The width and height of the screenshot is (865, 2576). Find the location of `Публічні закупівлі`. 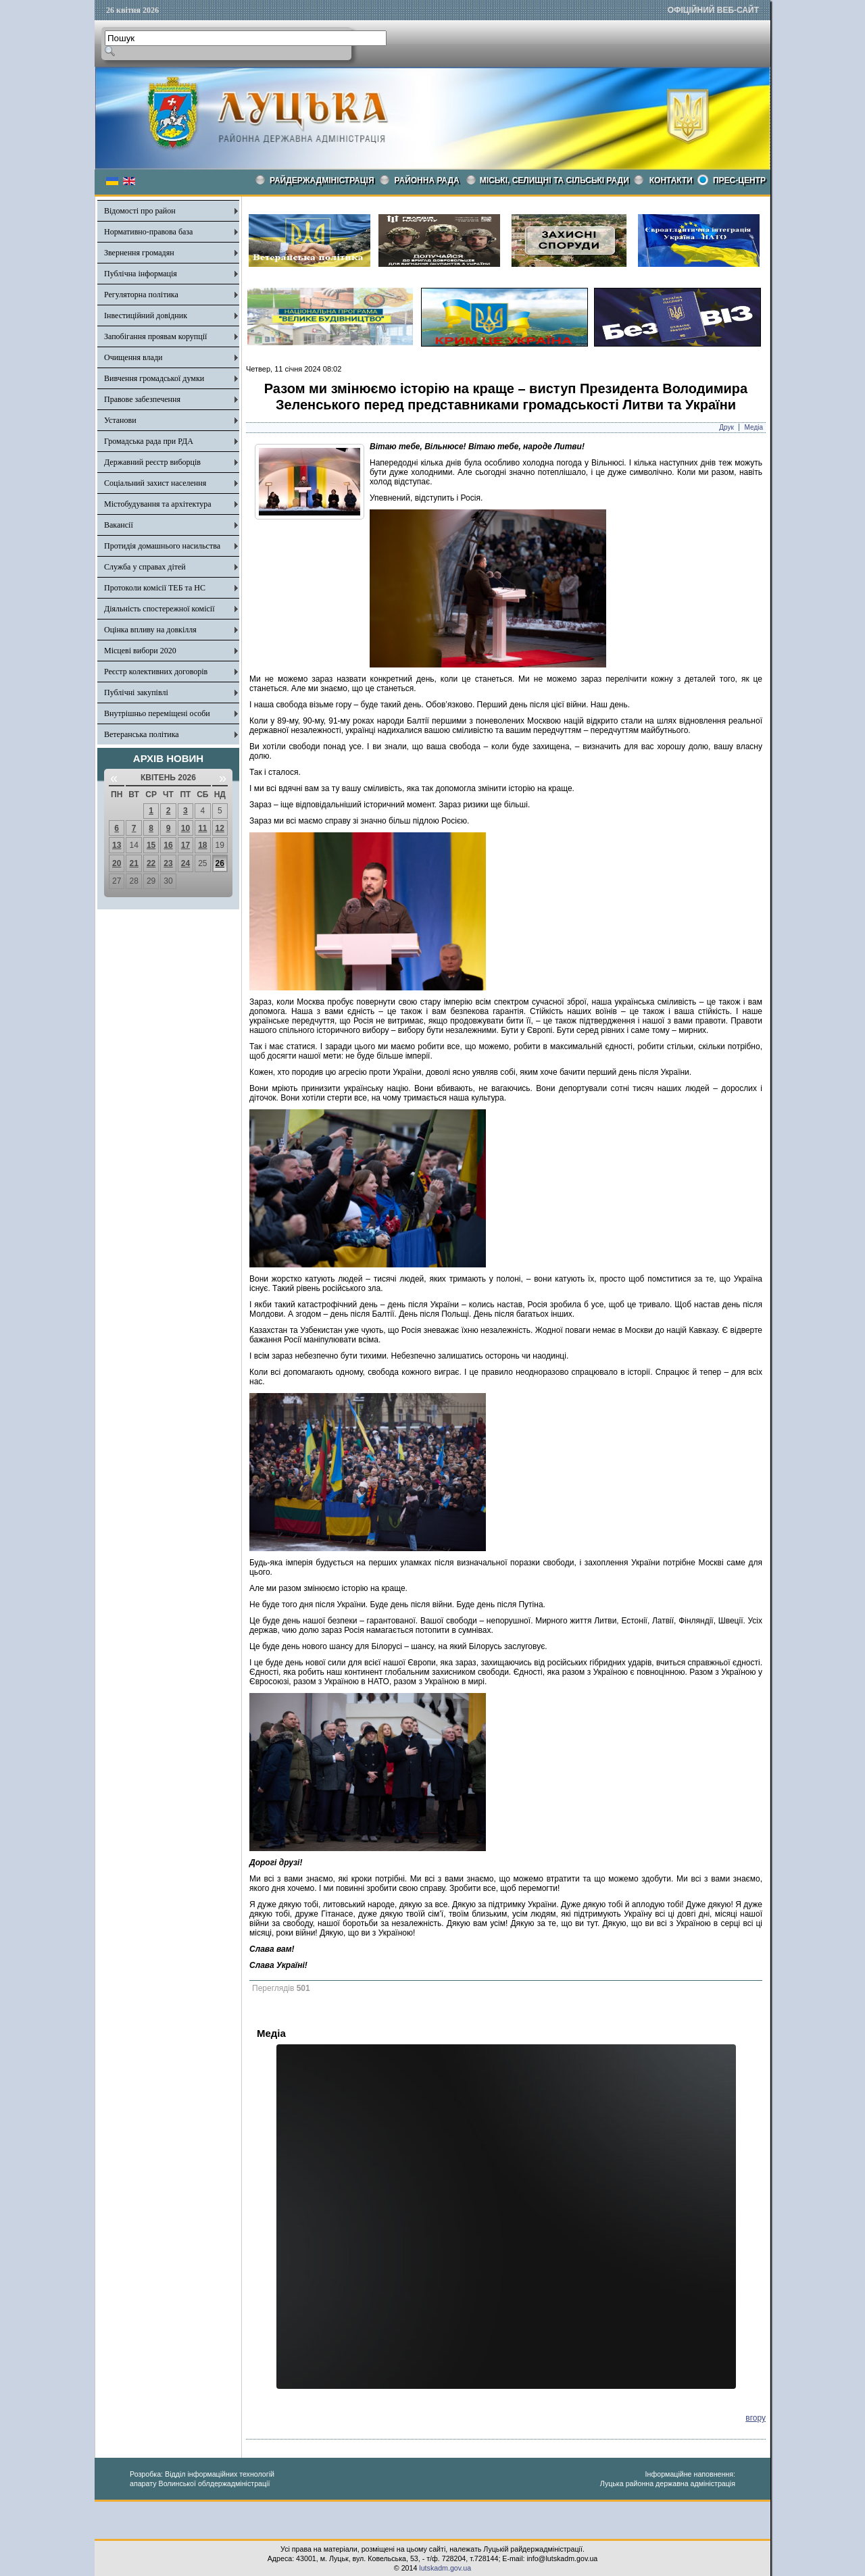

Публічні закупівлі is located at coordinates (136, 692).